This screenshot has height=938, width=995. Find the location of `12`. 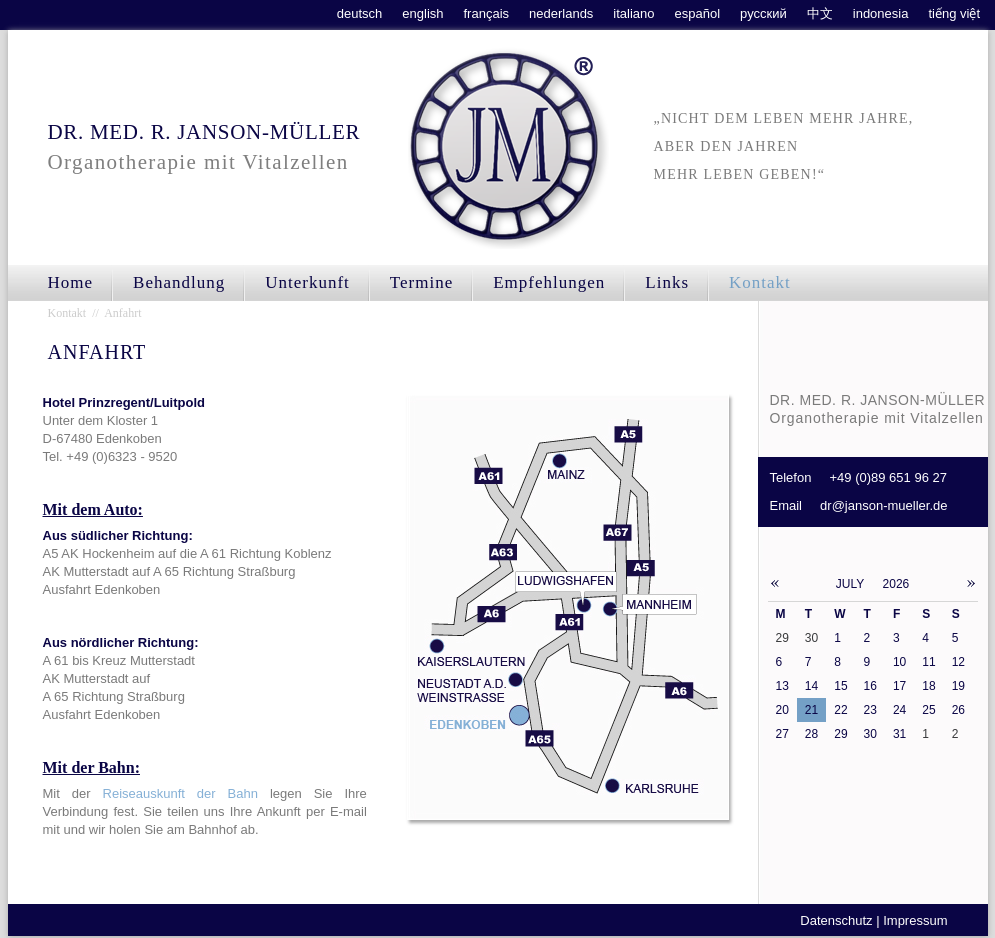

12 is located at coordinates (958, 662).